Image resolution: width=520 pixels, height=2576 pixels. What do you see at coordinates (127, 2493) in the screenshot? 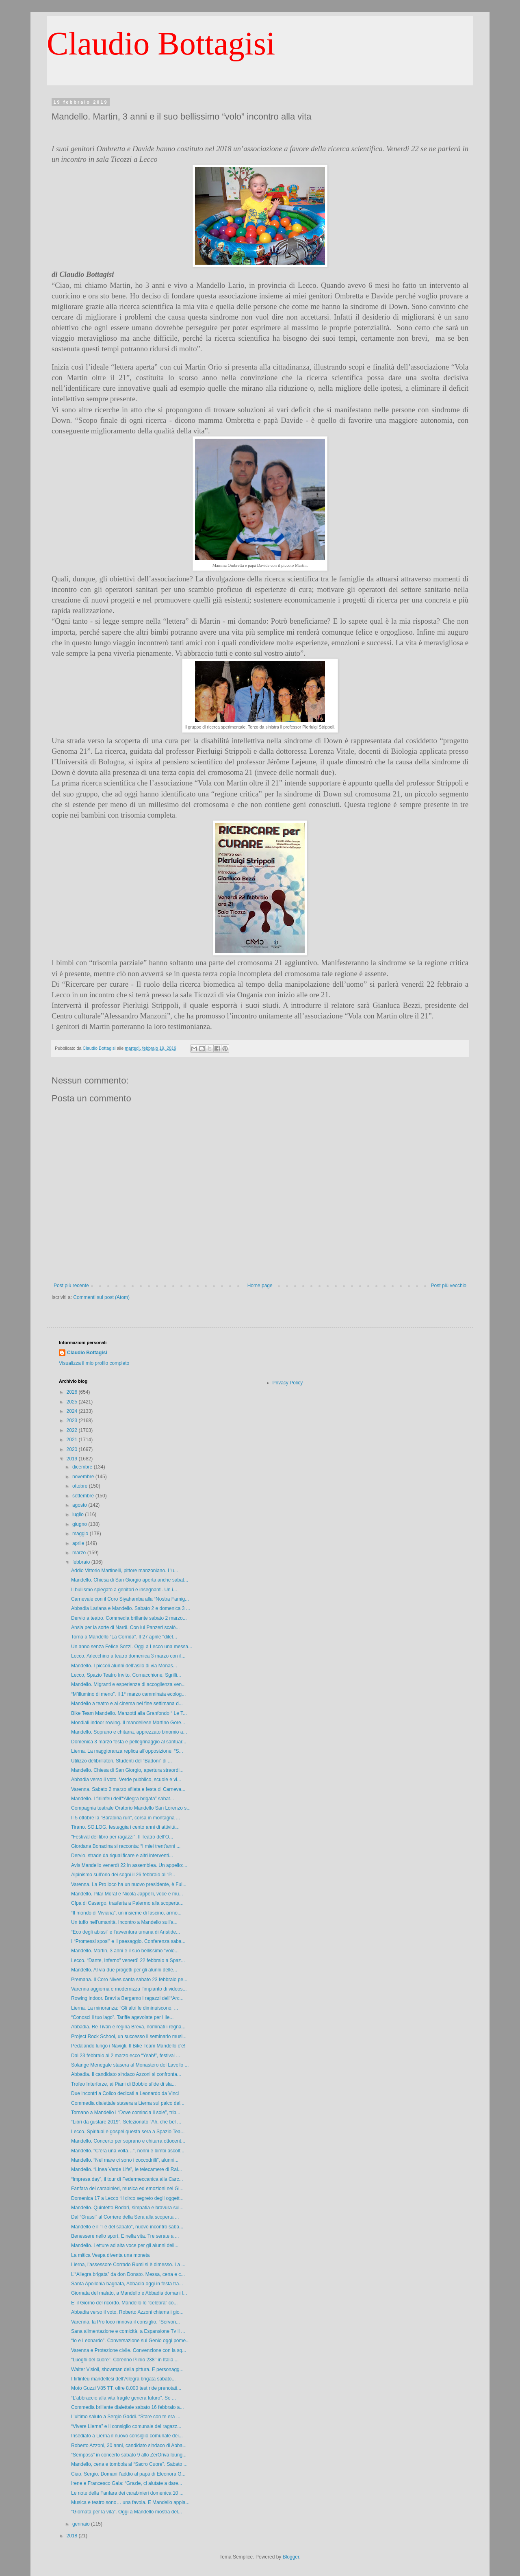
I see `Le note della Fanfara dei carabinieri domenica 10 ...` at bounding box center [127, 2493].